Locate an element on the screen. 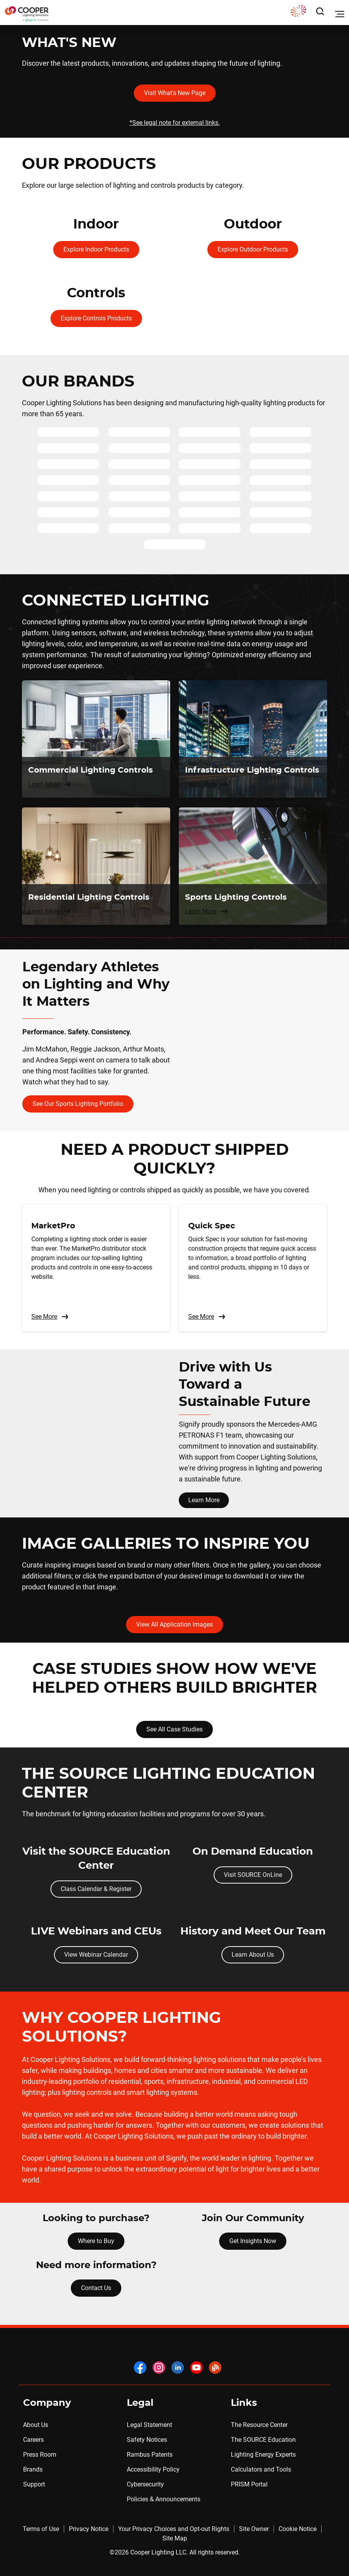 Image resolution: width=349 pixels, height=2576 pixels. Calculators and Tools is located at coordinates (261, 2469).